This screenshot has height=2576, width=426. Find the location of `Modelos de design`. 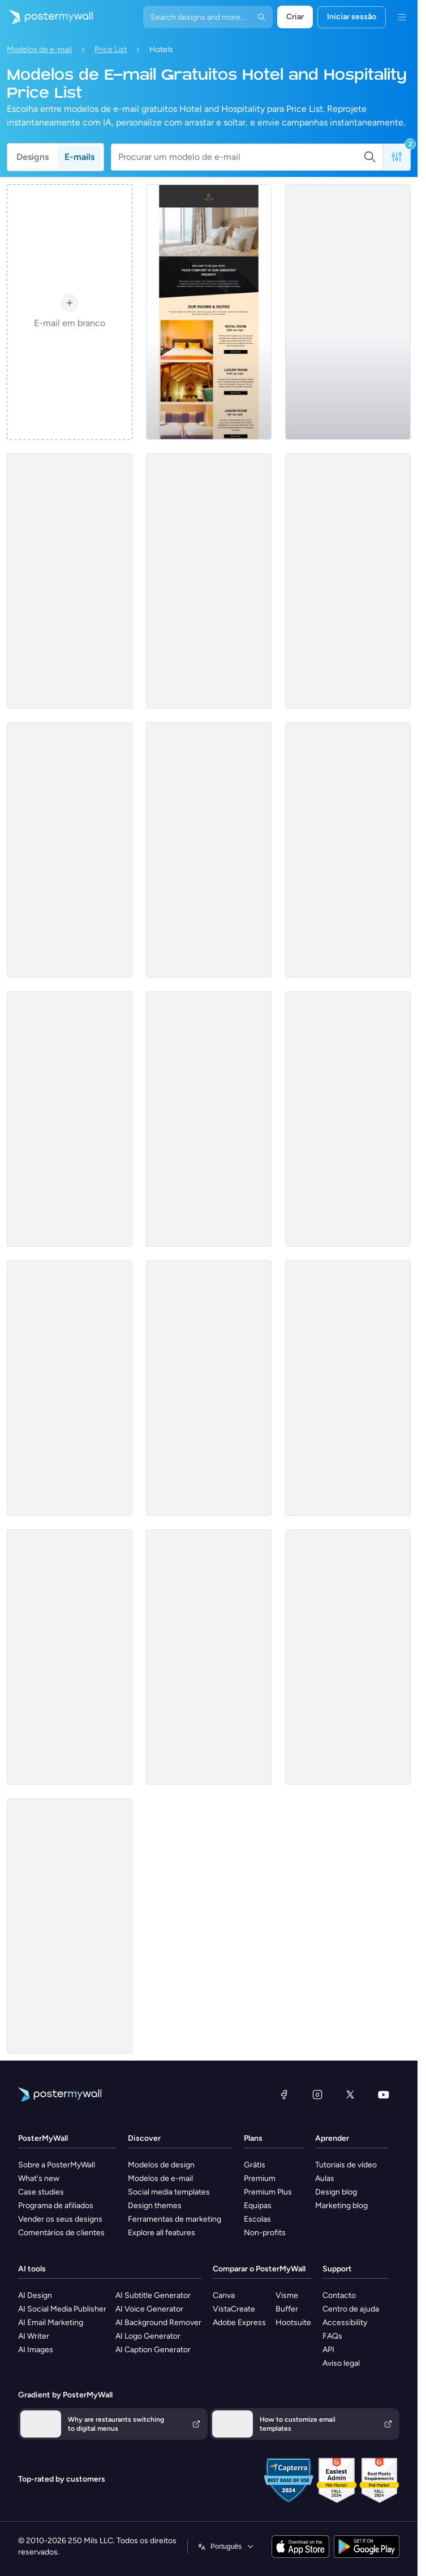

Modelos de design is located at coordinates (161, 2165).